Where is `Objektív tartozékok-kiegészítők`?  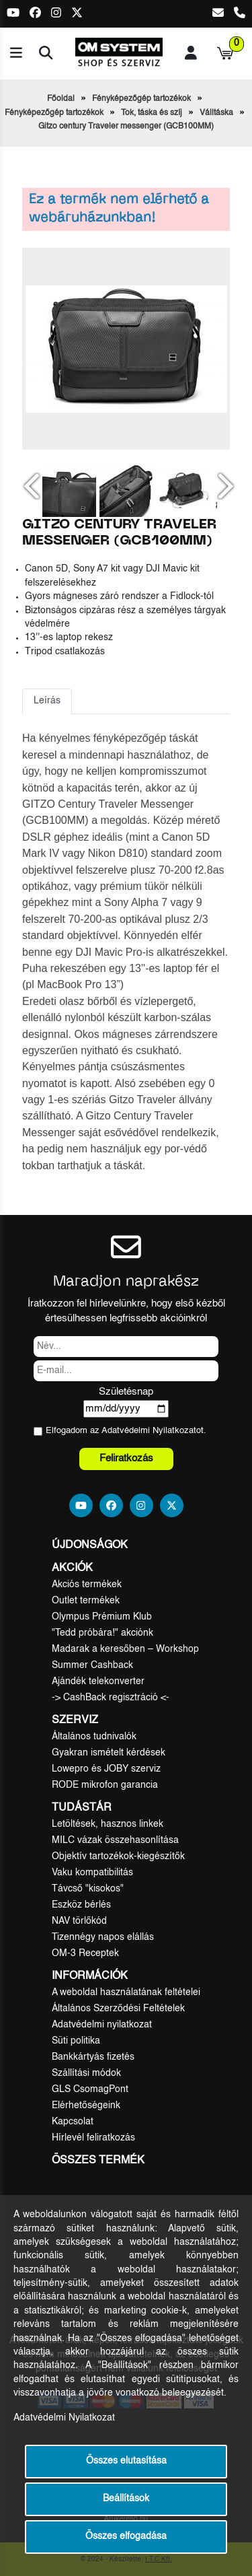 Objektív tartozékok-kiegészítők is located at coordinates (118, 1856).